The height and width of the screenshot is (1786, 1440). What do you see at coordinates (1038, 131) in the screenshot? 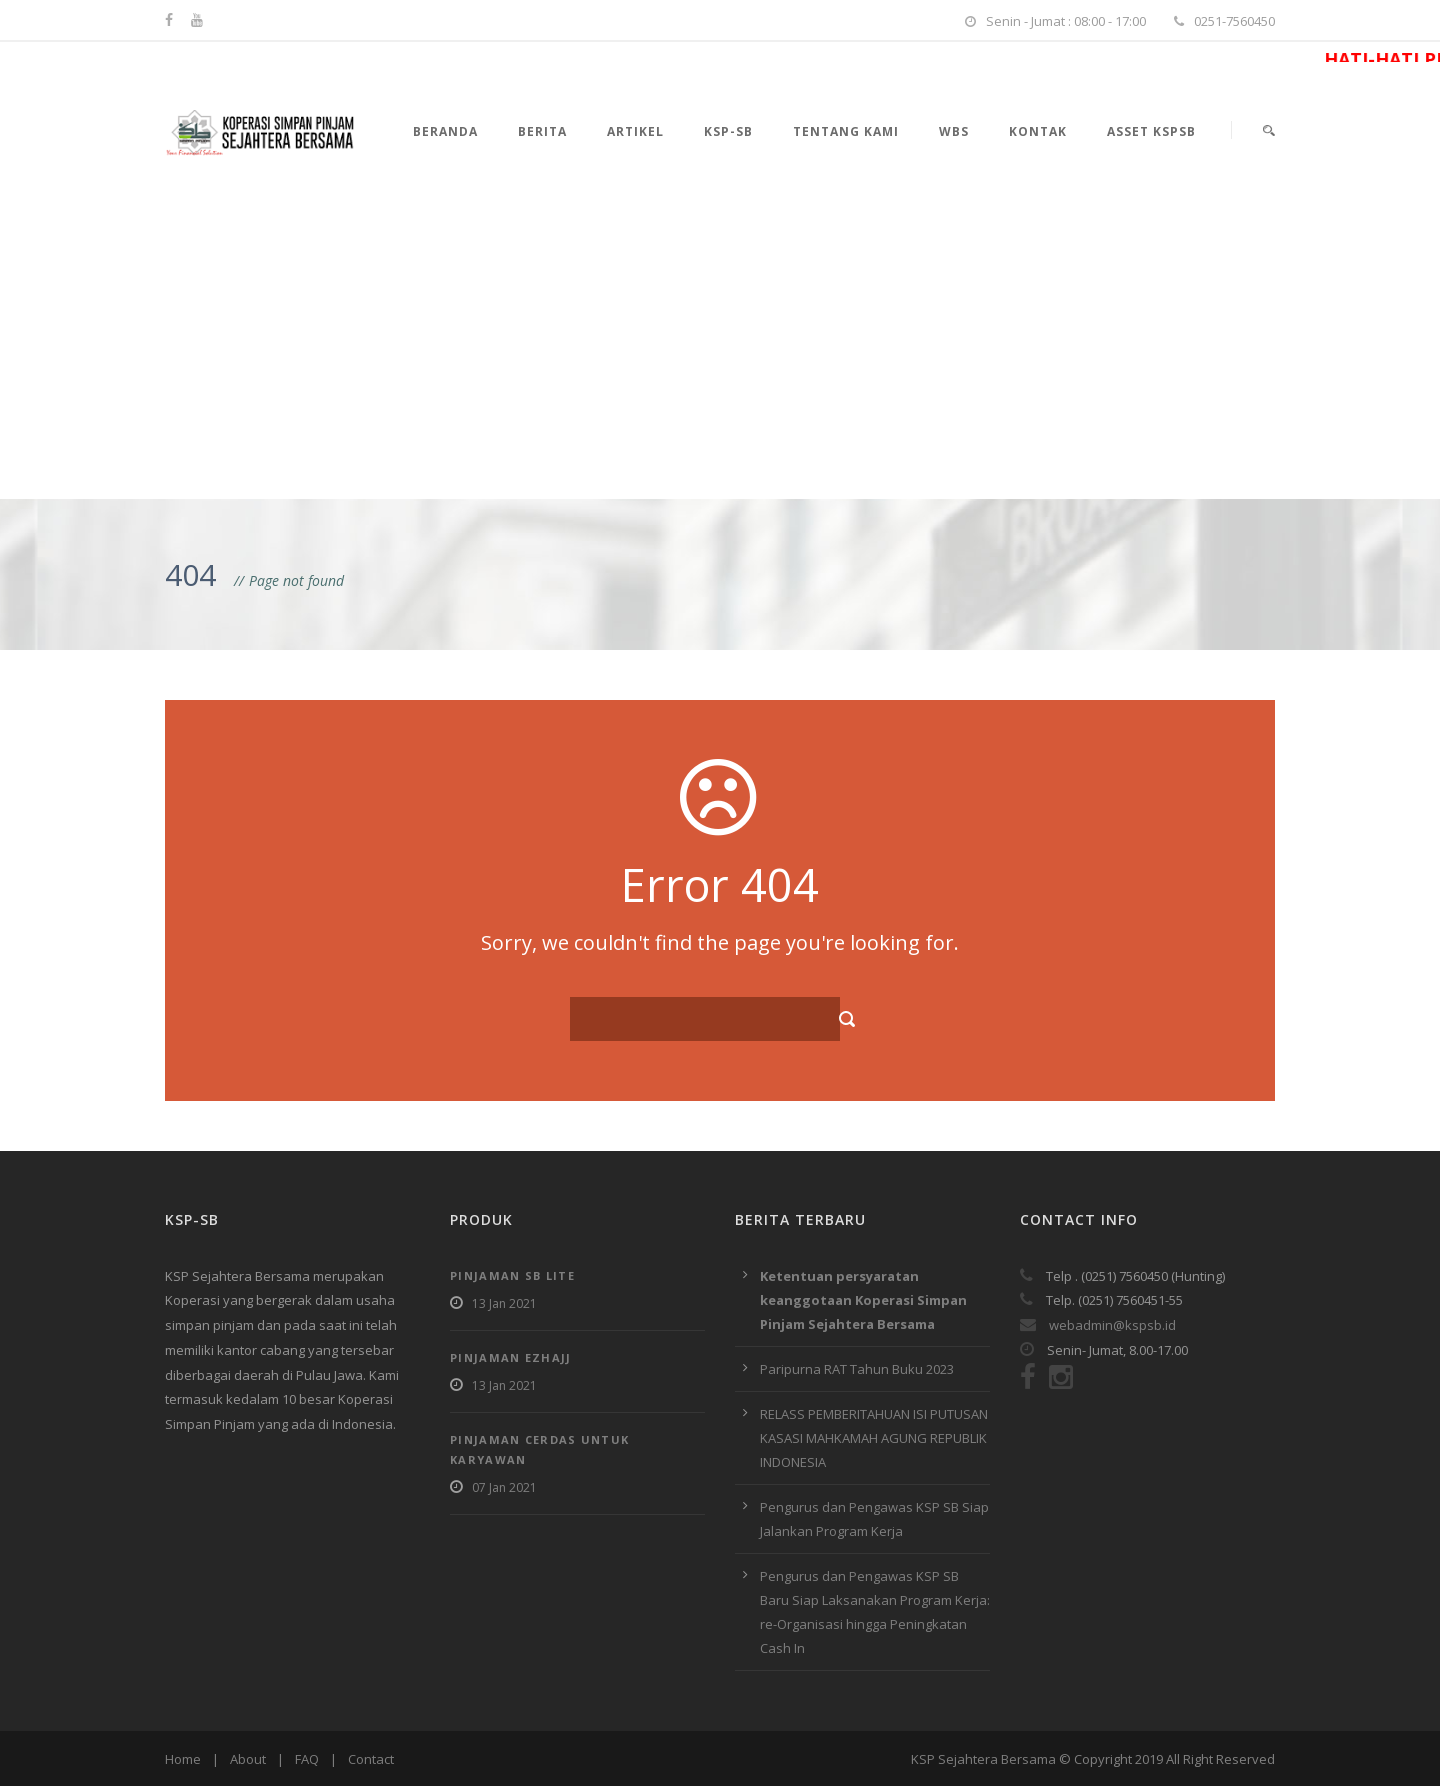
I see `Kontak` at bounding box center [1038, 131].